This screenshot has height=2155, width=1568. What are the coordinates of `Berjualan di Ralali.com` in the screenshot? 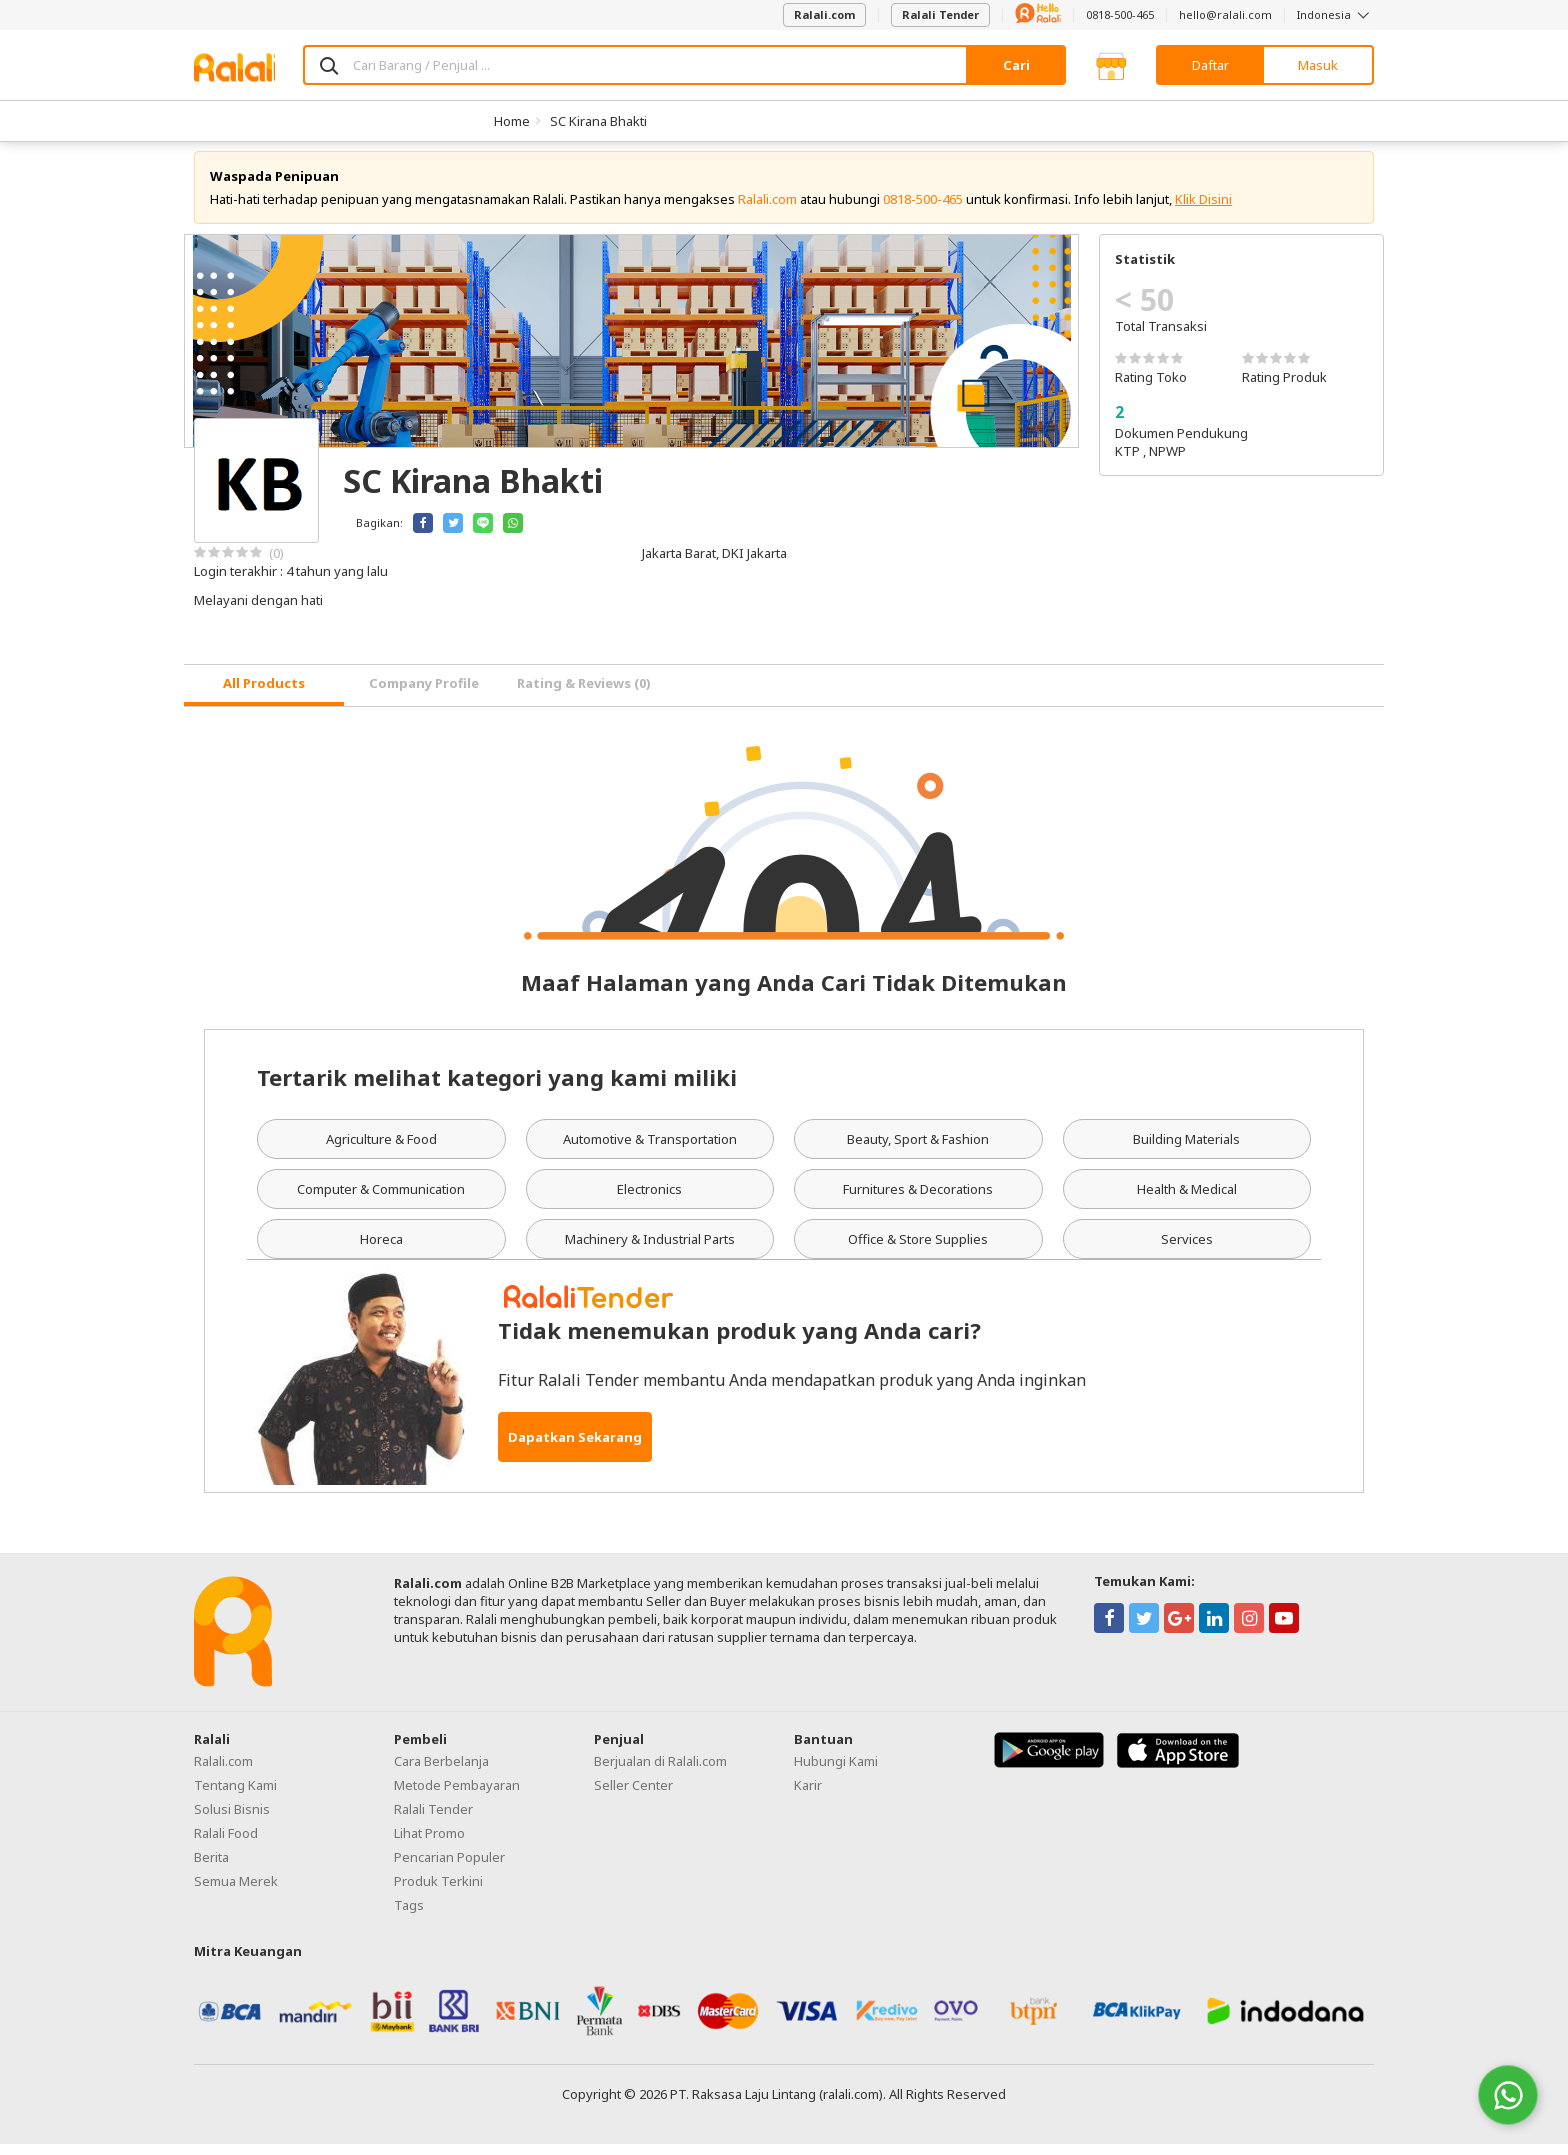 It's located at (660, 1772).